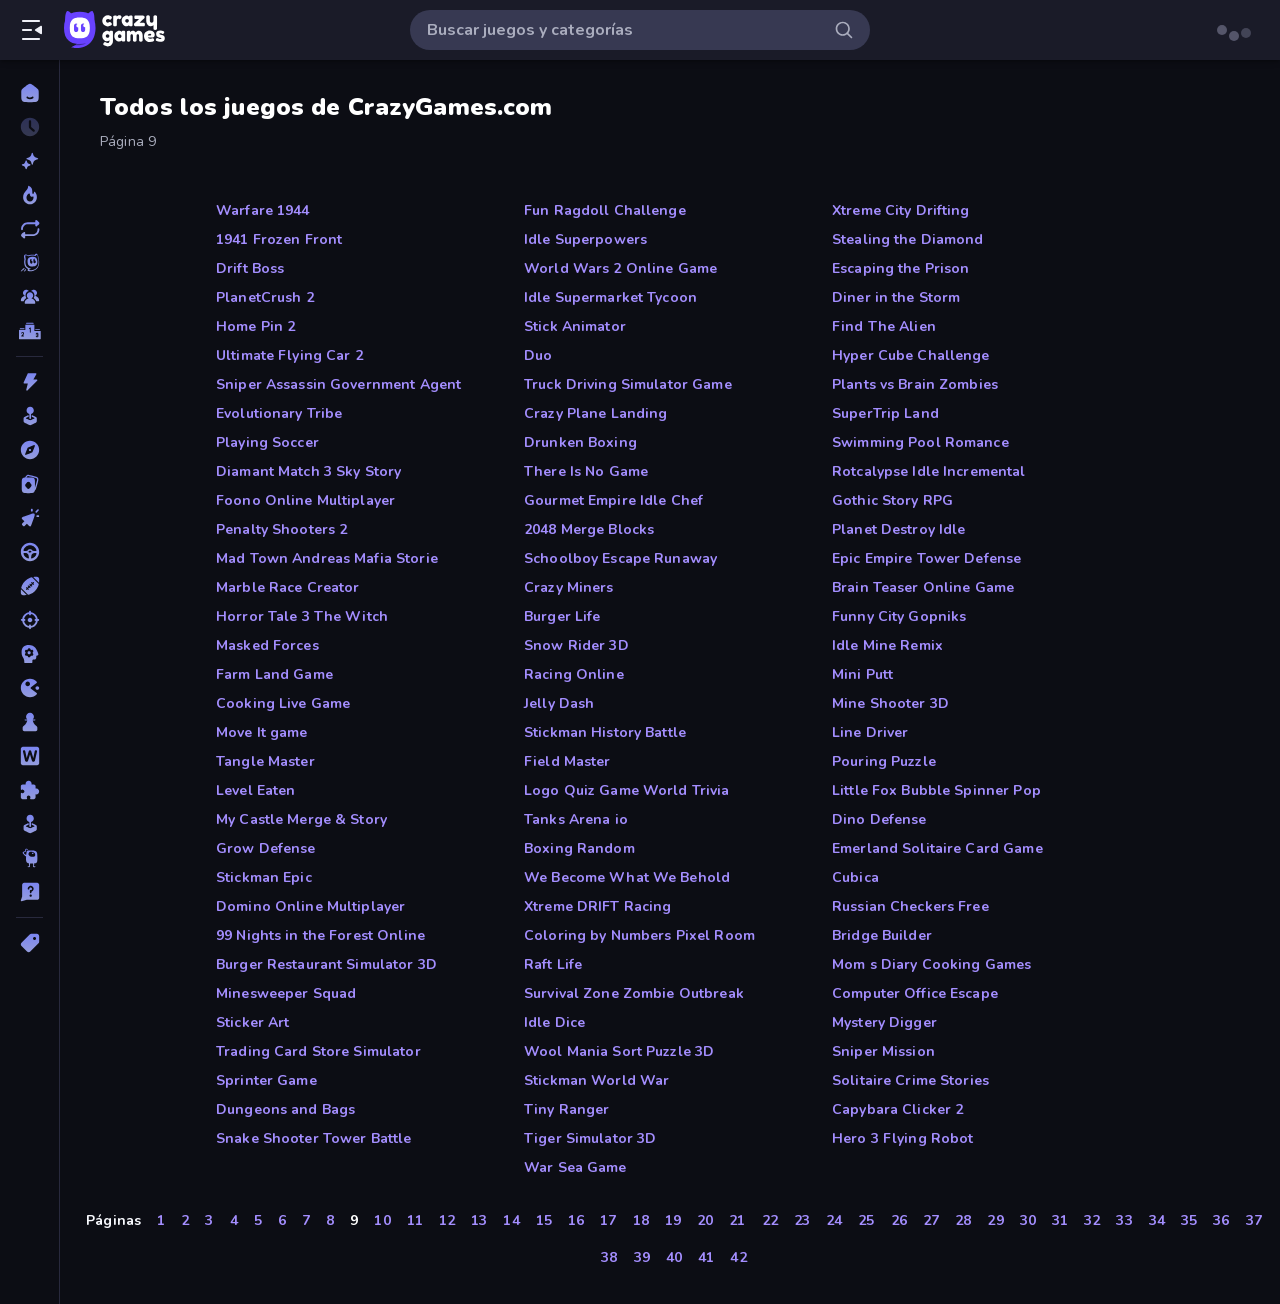 This screenshot has height=1304, width=1280. Describe the element at coordinates (575, 326) in the screenshot. I see `Stick Animator` at that location.